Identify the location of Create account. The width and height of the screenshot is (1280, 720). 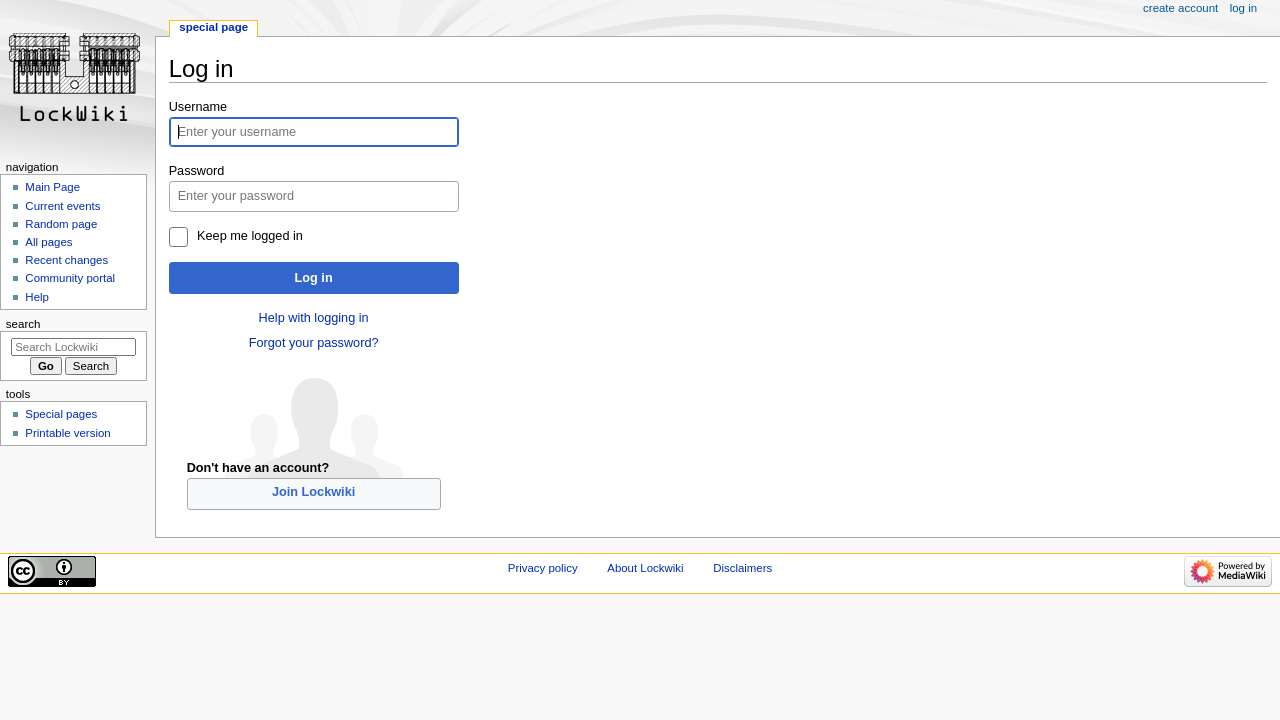
(1180, 8).